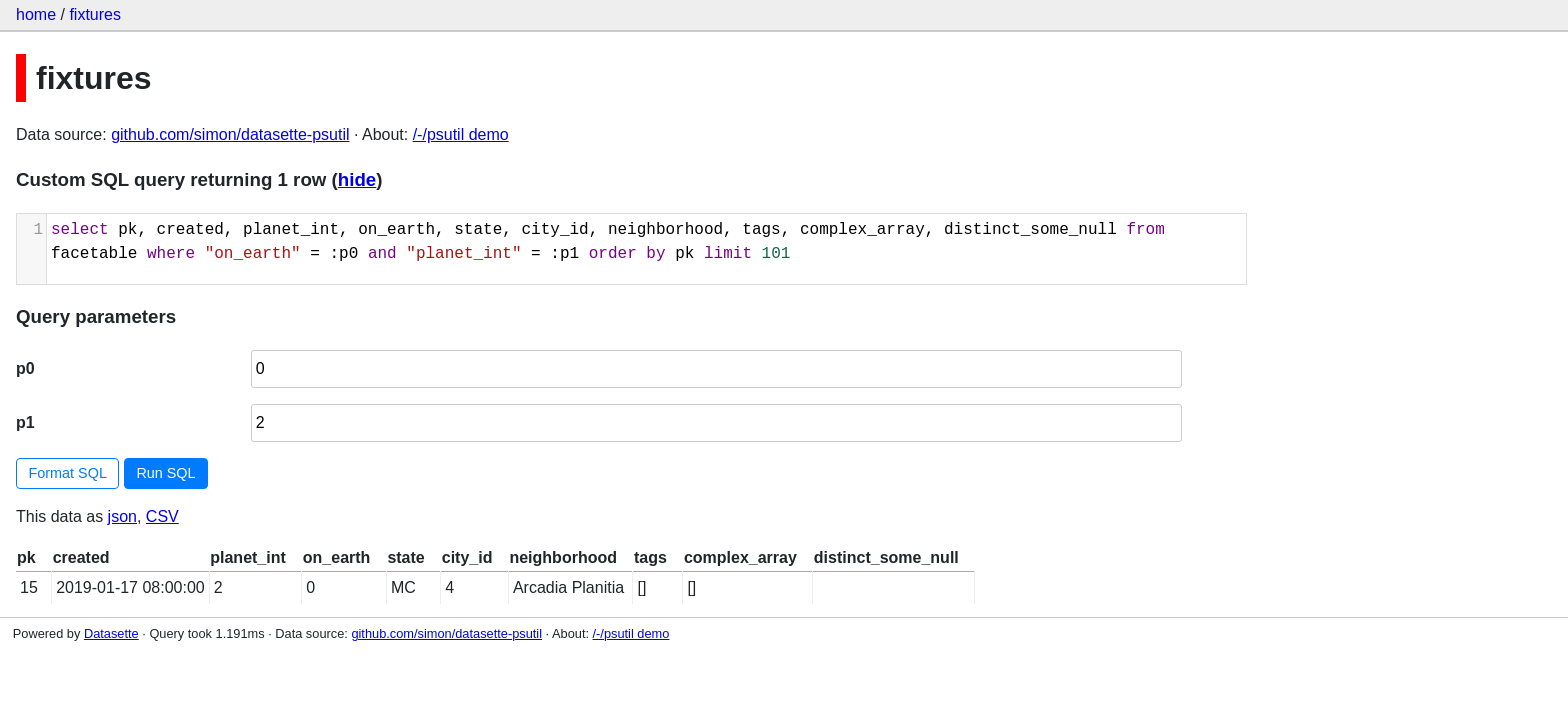 The width and height of the screenshot is (1568, 720). What do you see at coordinates (68, 473) in the screenshot?
I see `Format SQL` at bounding box center [68, 473].